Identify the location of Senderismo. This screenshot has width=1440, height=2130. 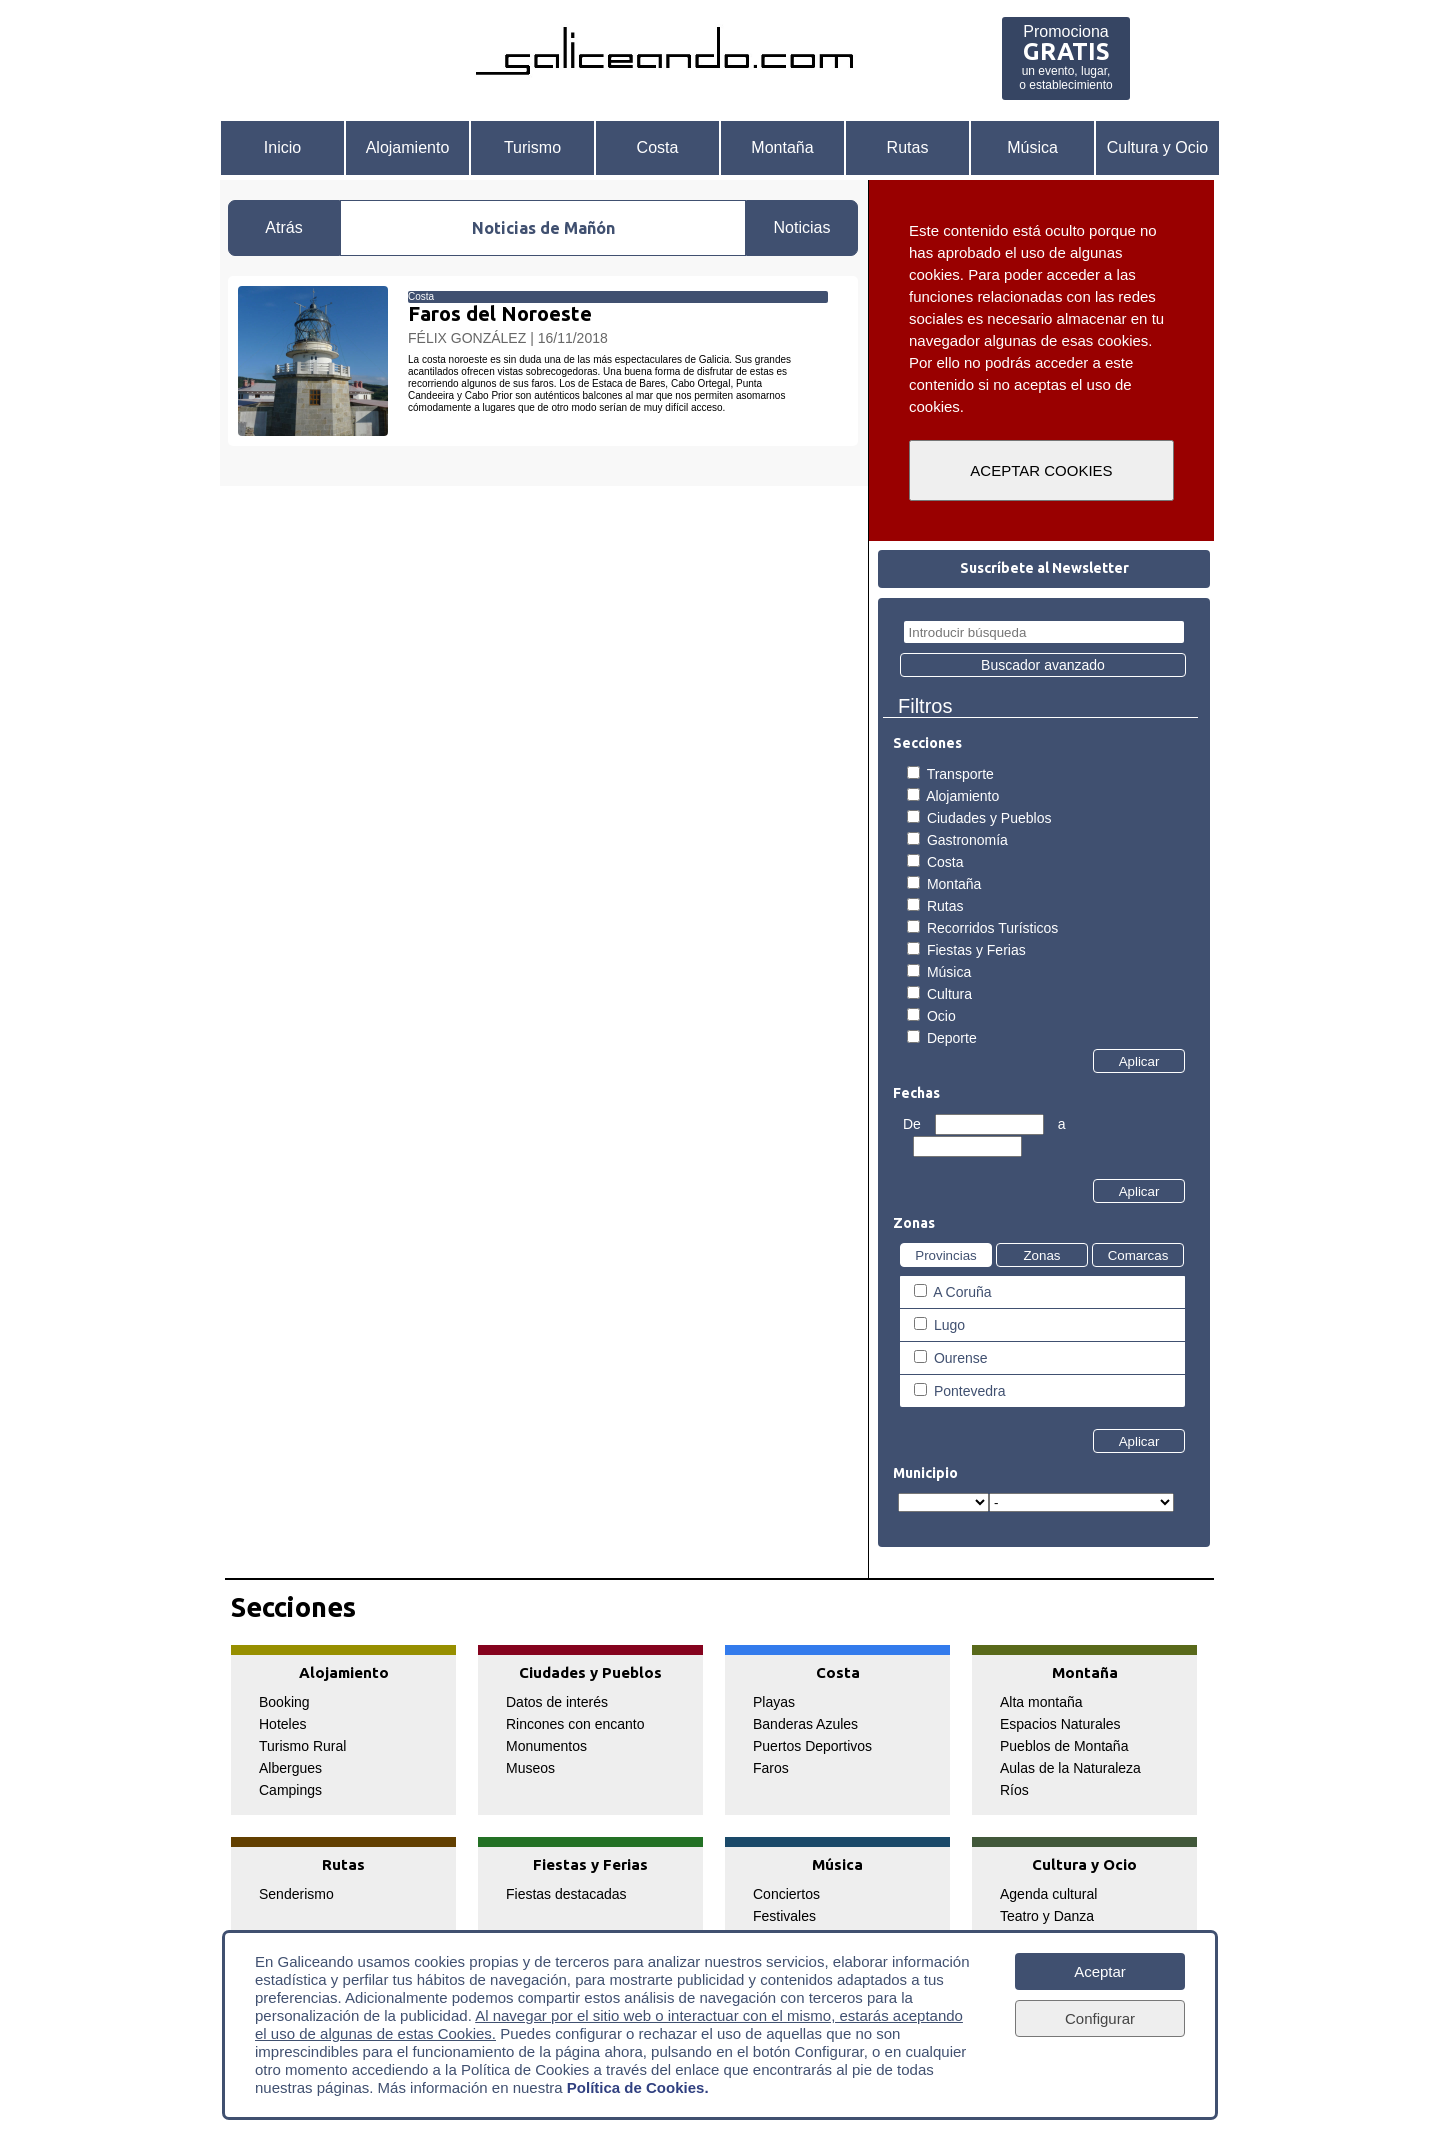
(296, 1894).